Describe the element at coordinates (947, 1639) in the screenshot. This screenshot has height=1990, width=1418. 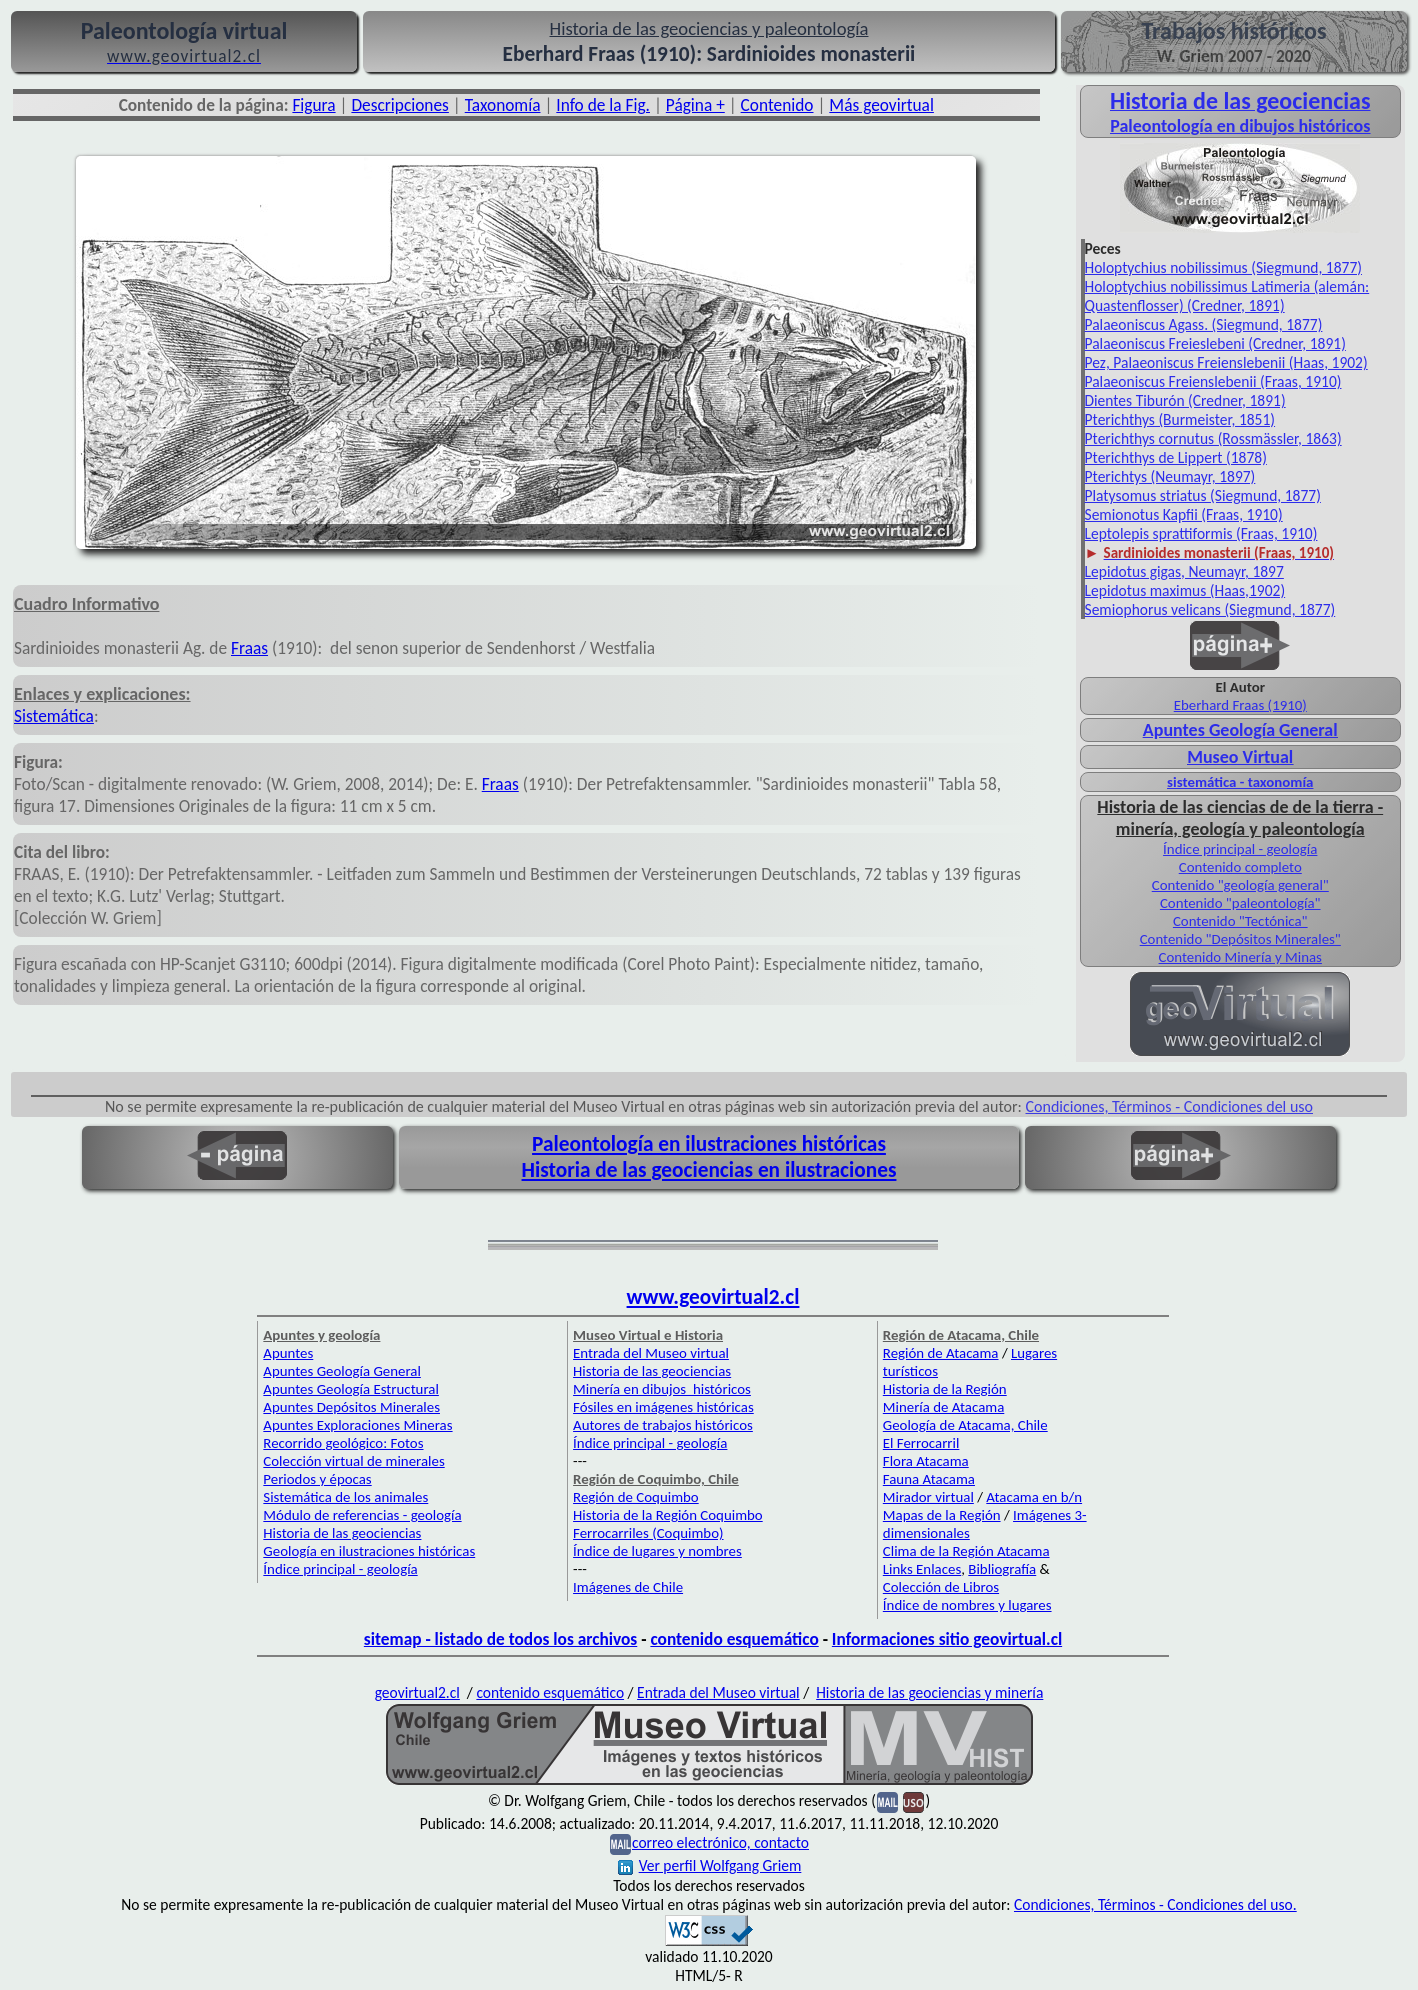
I see `Informaciones sitio geovirtual.cl` at that location.